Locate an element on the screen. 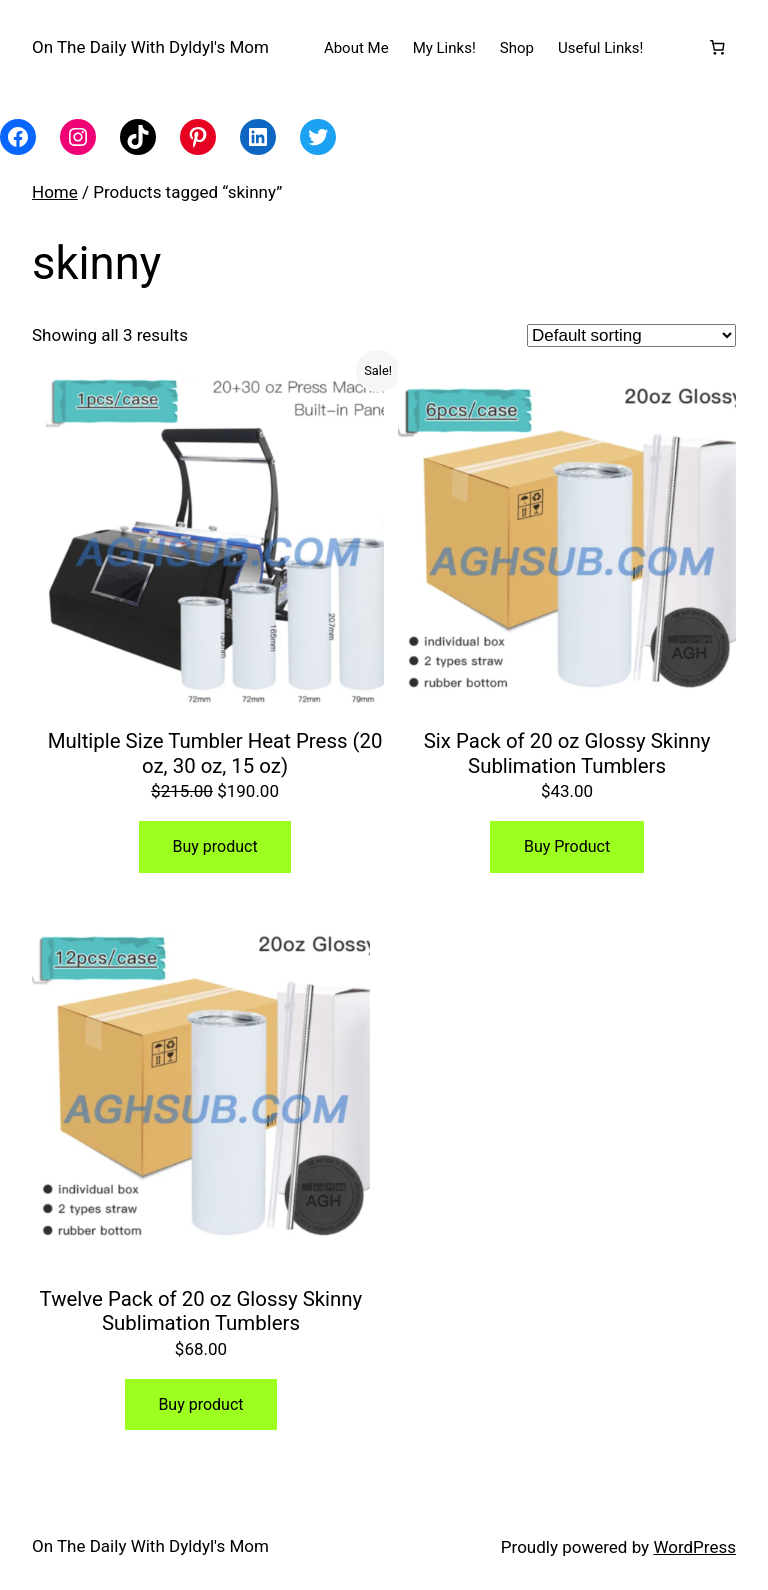 Image resolution: width=768 pixels, height=1590 pixels. Shop is located at coordinates (517, 48).